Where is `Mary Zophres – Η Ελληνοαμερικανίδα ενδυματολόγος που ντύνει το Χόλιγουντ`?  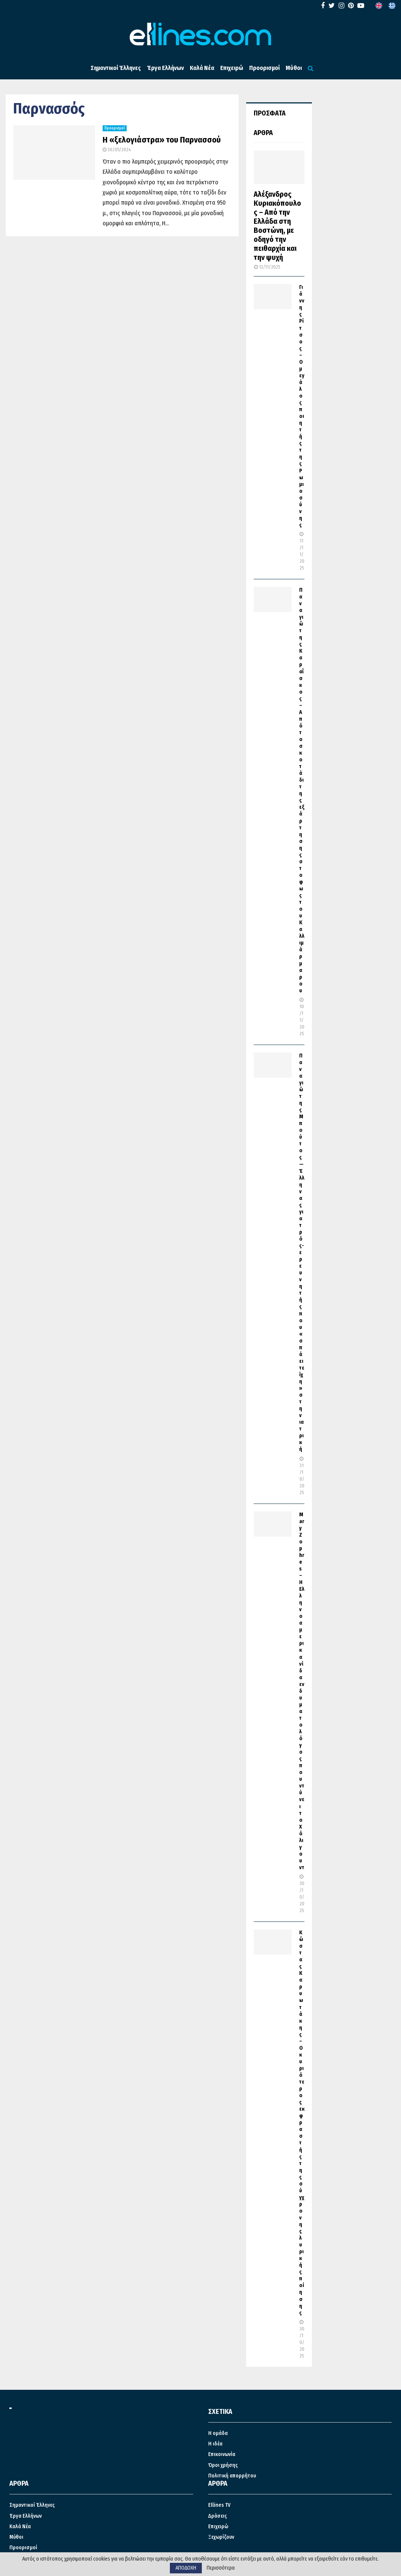 Mary Zophres – Η Ελληνοαμερικανίδα ενδυματολόγος που ντύνει το Χόλιγουντ is located at coordinates (301, 1691).